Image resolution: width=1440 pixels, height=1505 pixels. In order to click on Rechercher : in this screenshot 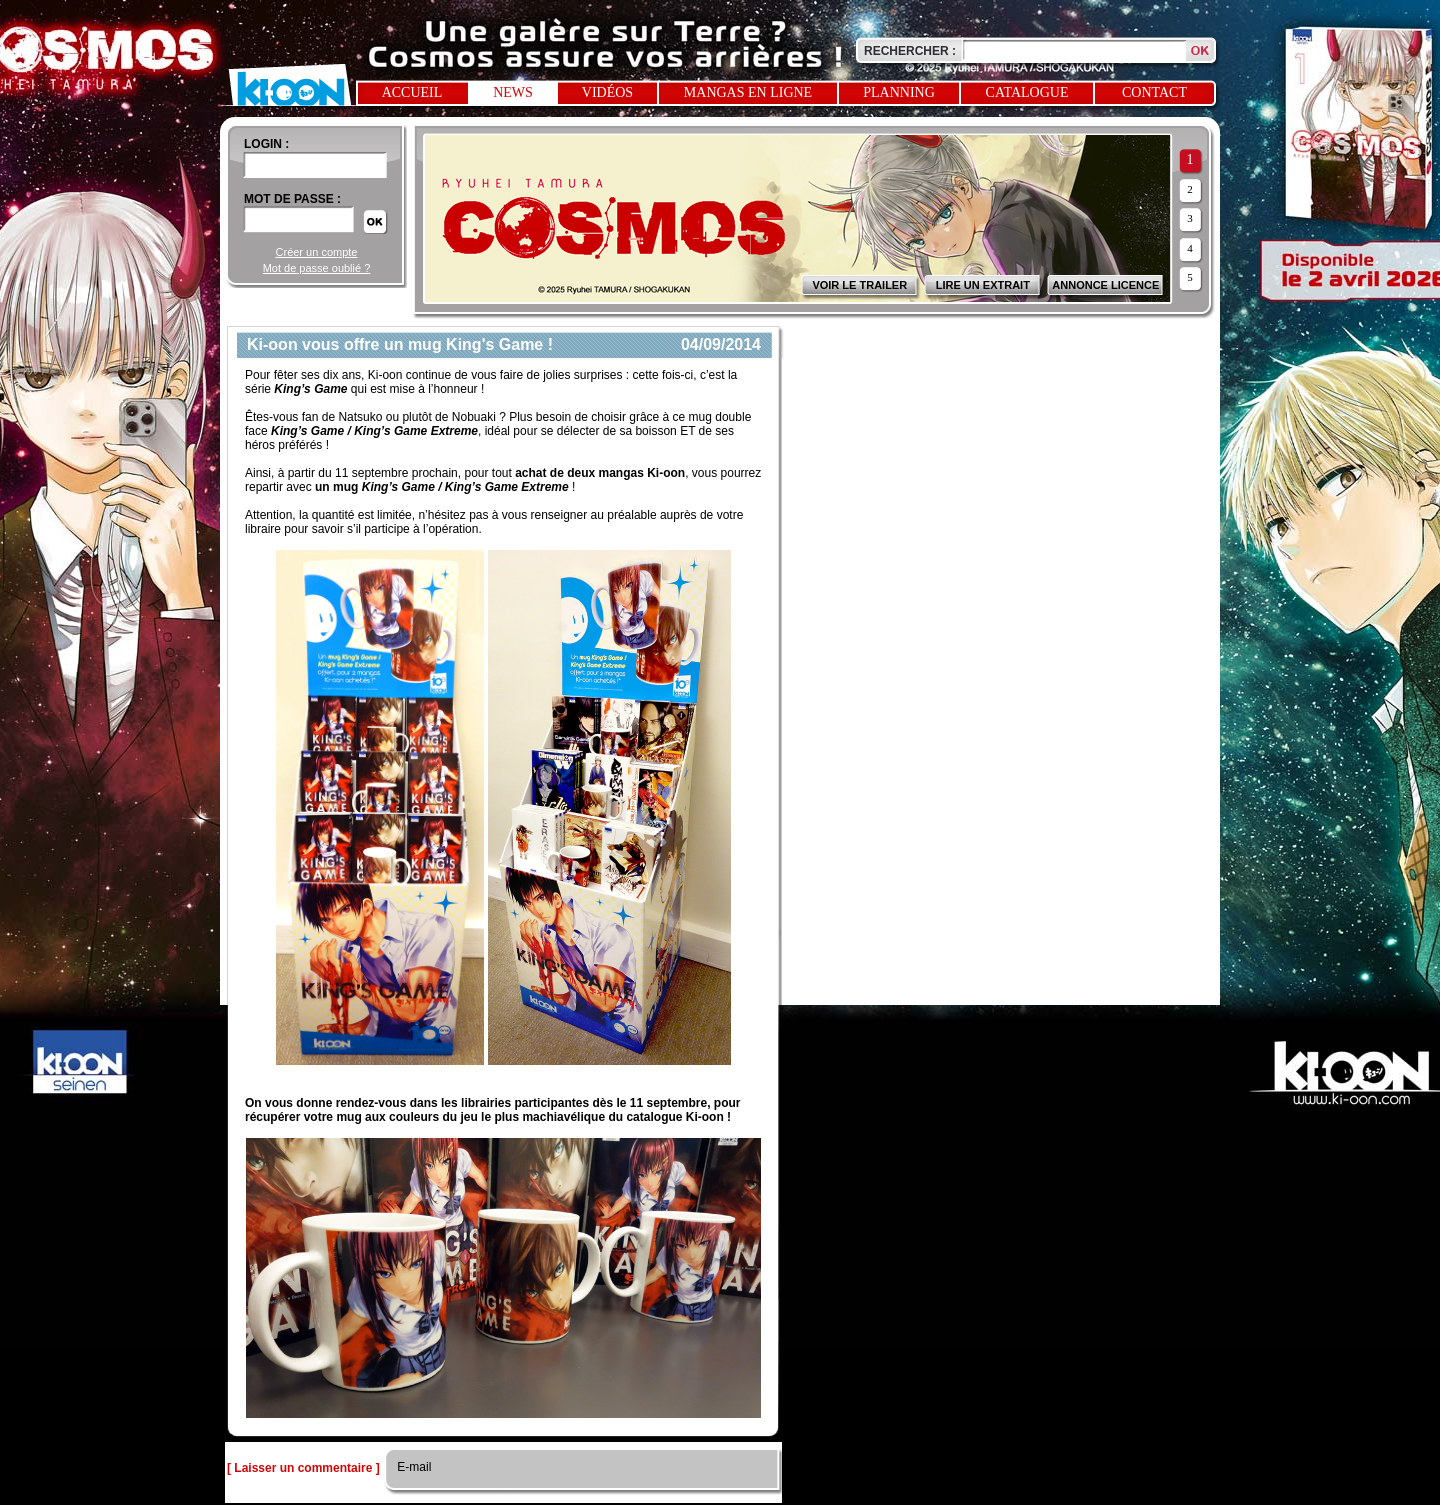, I will do `click(910, 51)`.